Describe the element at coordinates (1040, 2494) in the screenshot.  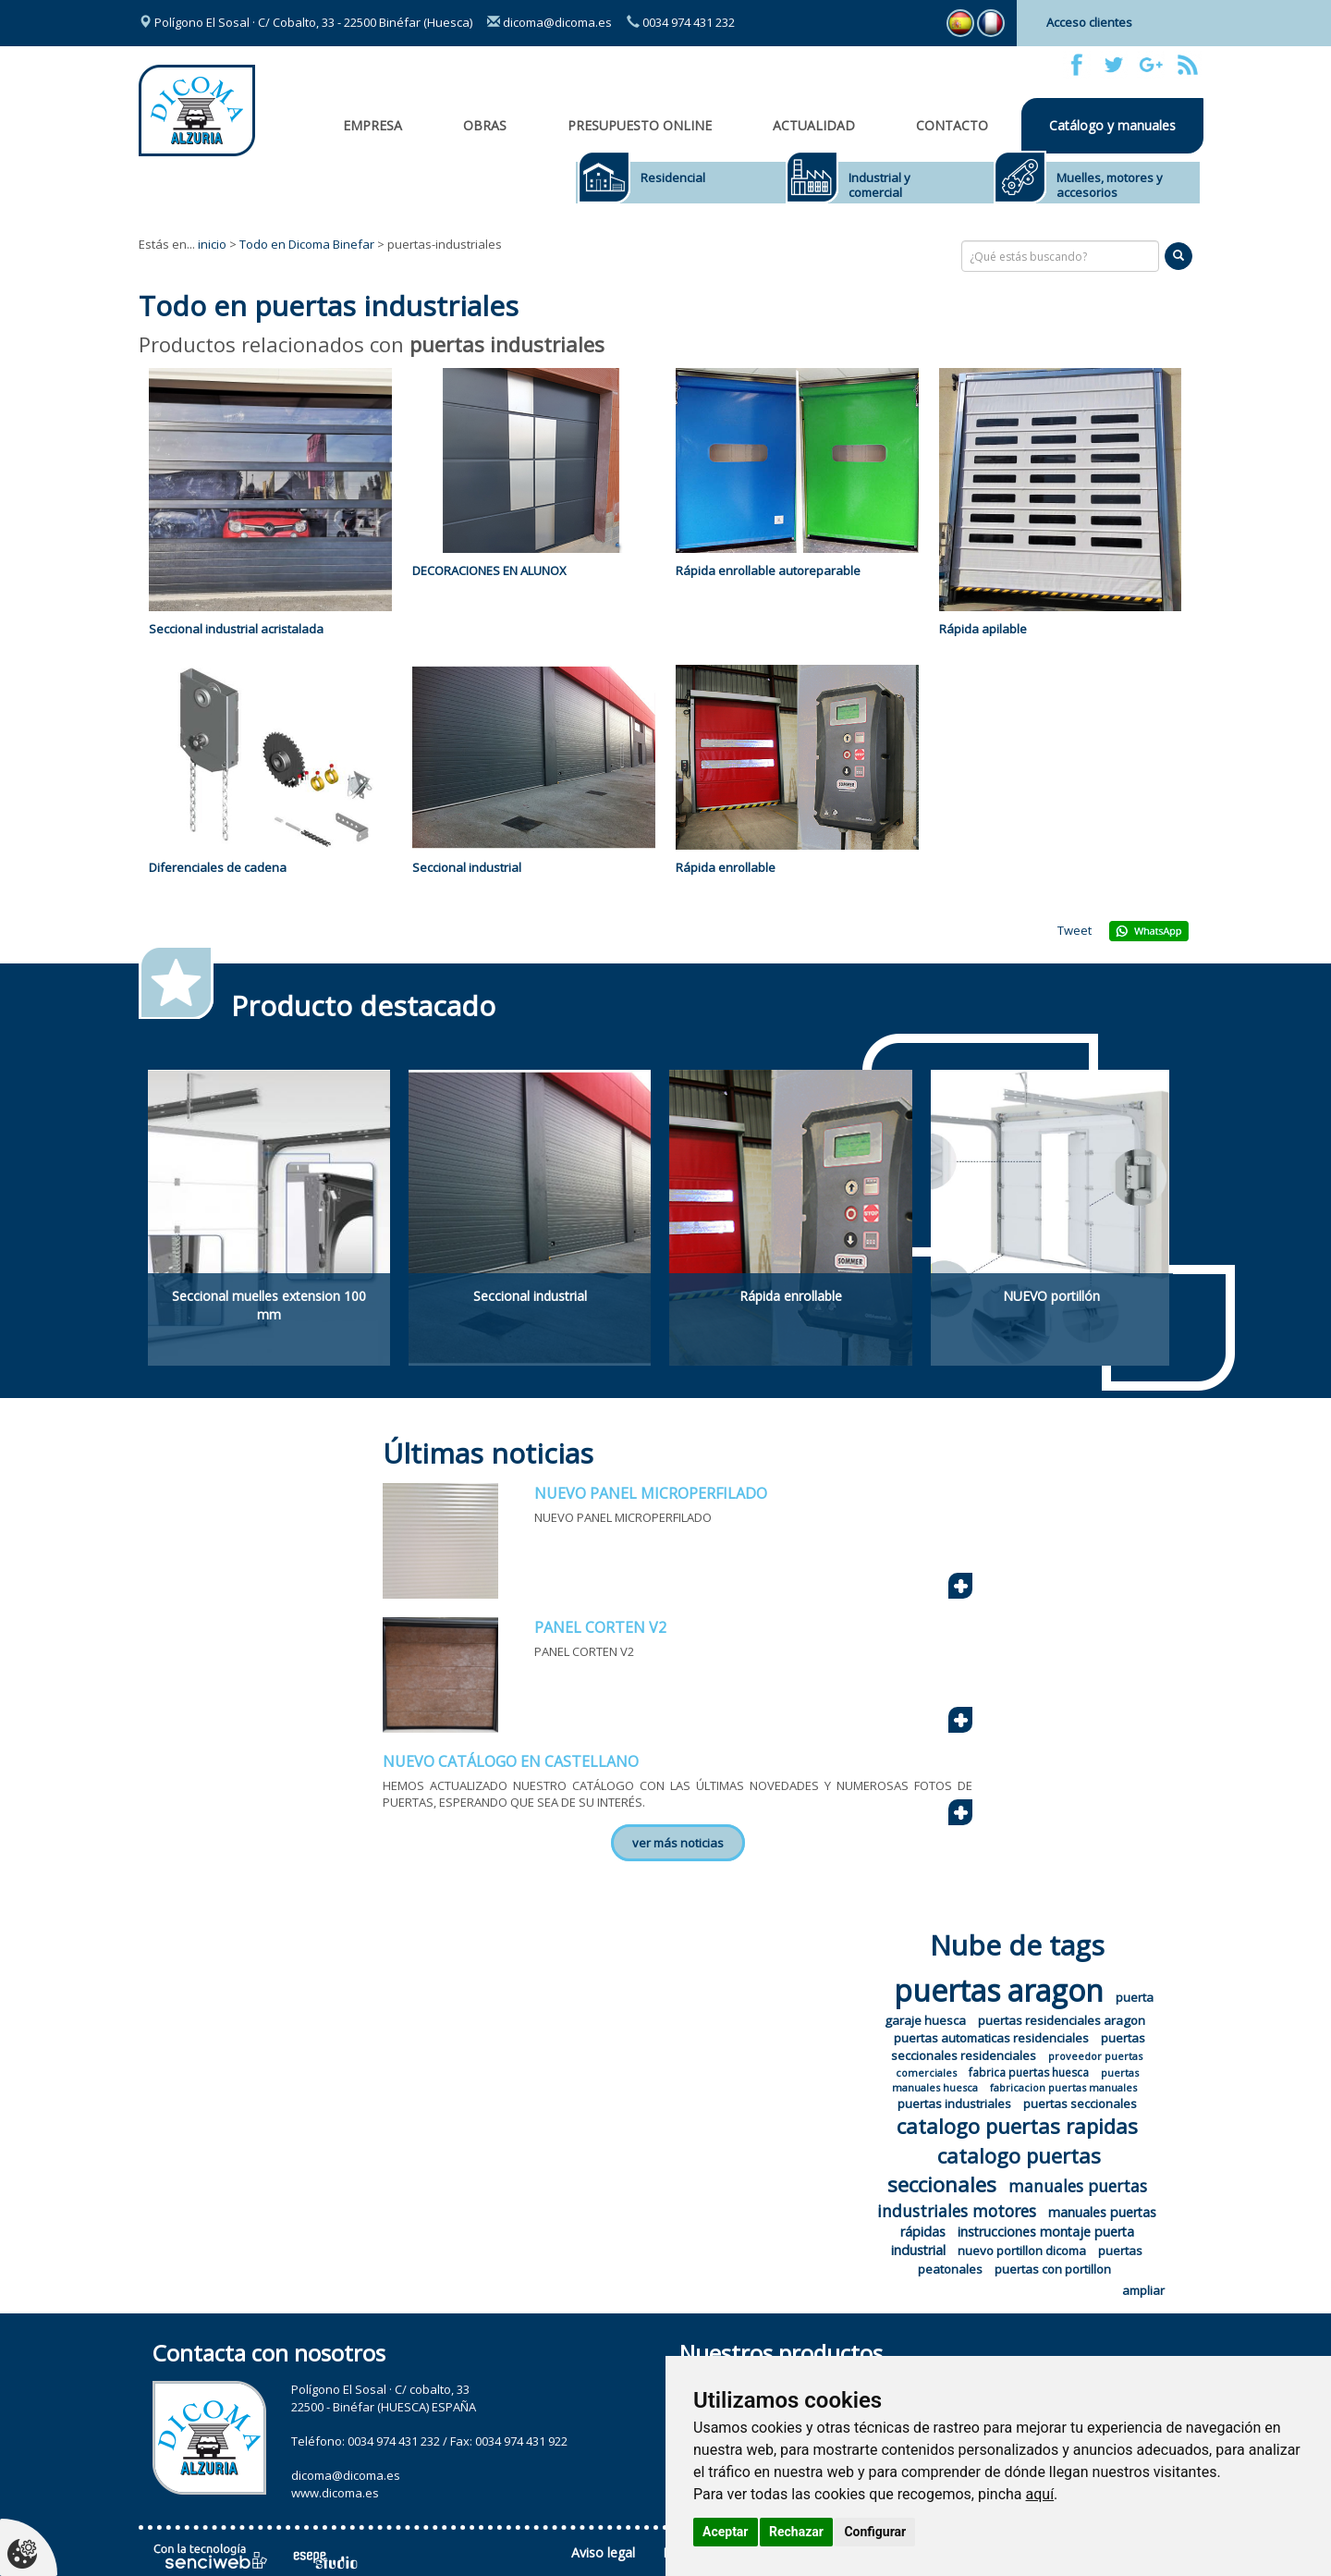
I see `aquí` at that location.